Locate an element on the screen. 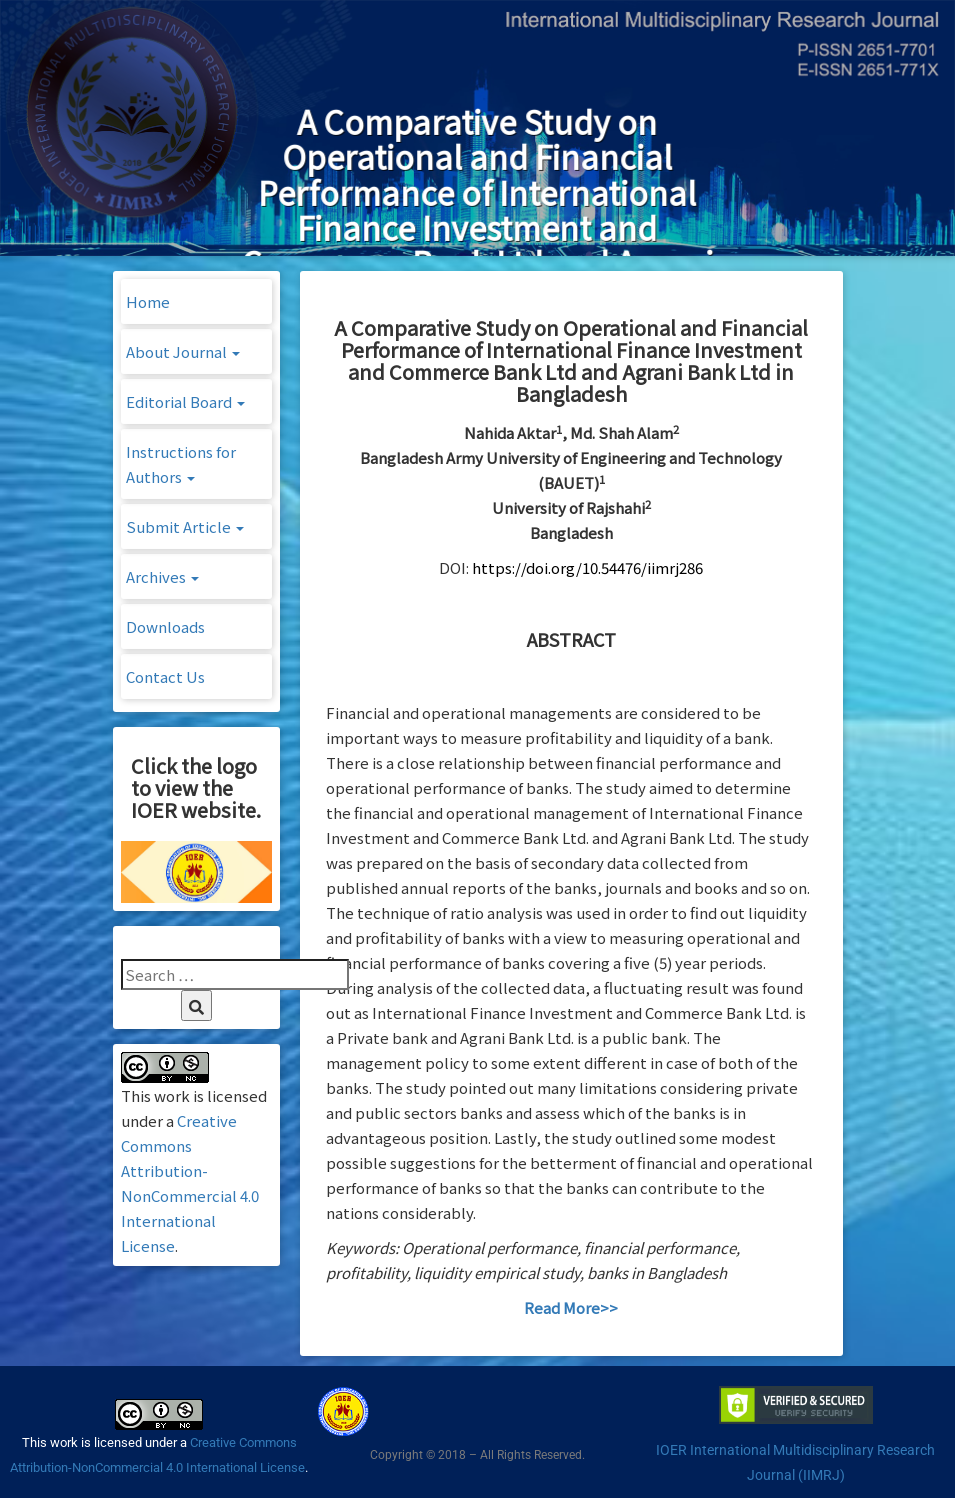 Image resolution: width=955 pixels, height=1498 pixels. Downloads is located at coordinates (165, 626).